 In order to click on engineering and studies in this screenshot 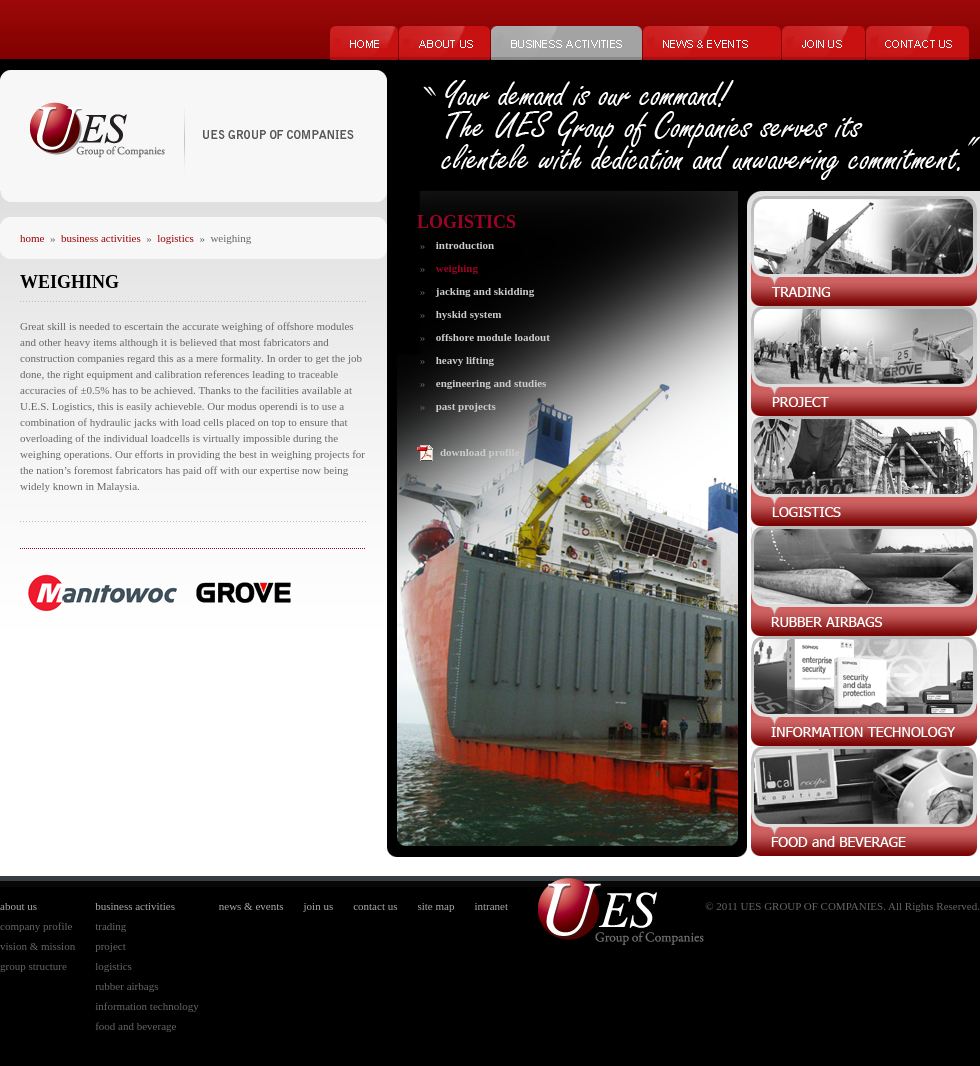, I will do `click(491, 383)`.